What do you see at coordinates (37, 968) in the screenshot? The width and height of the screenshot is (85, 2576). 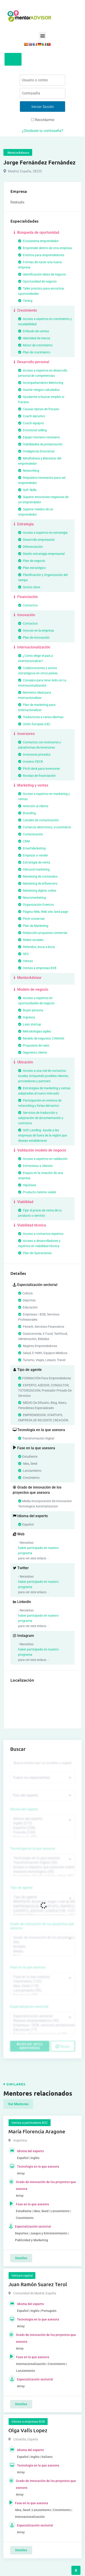 I see `Ventas a empresas B2B` at bounding box center [37, 968].